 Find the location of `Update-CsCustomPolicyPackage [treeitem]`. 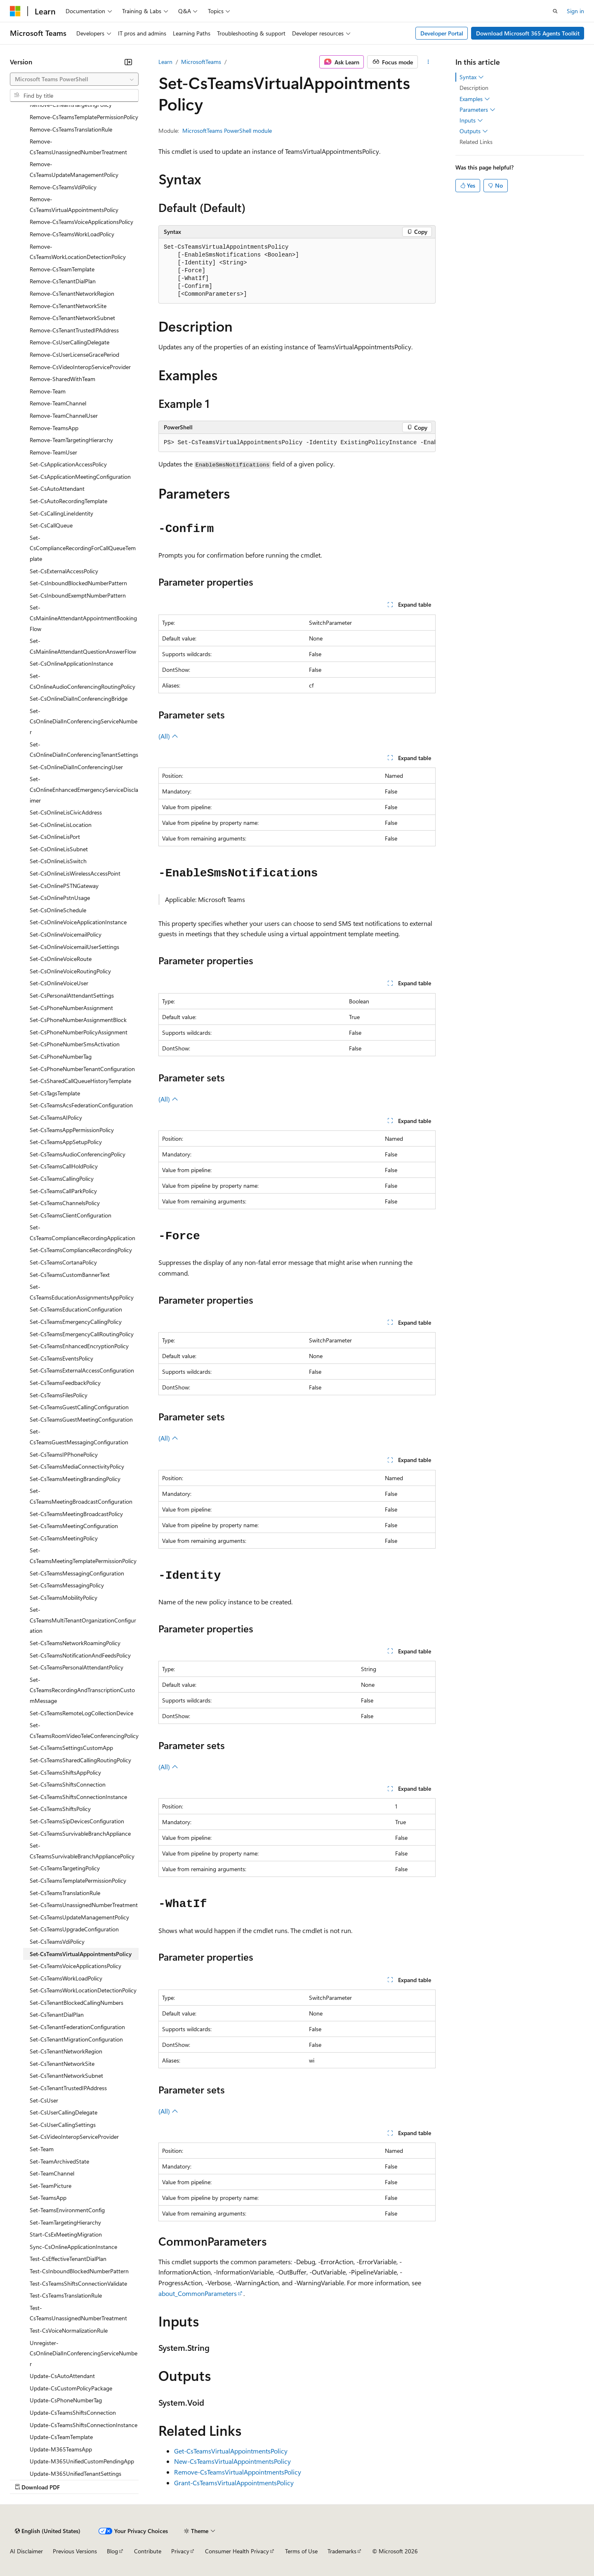

Update-CsCustomPolicyPackage [treeitem] is located at coordinates (71, 2388).